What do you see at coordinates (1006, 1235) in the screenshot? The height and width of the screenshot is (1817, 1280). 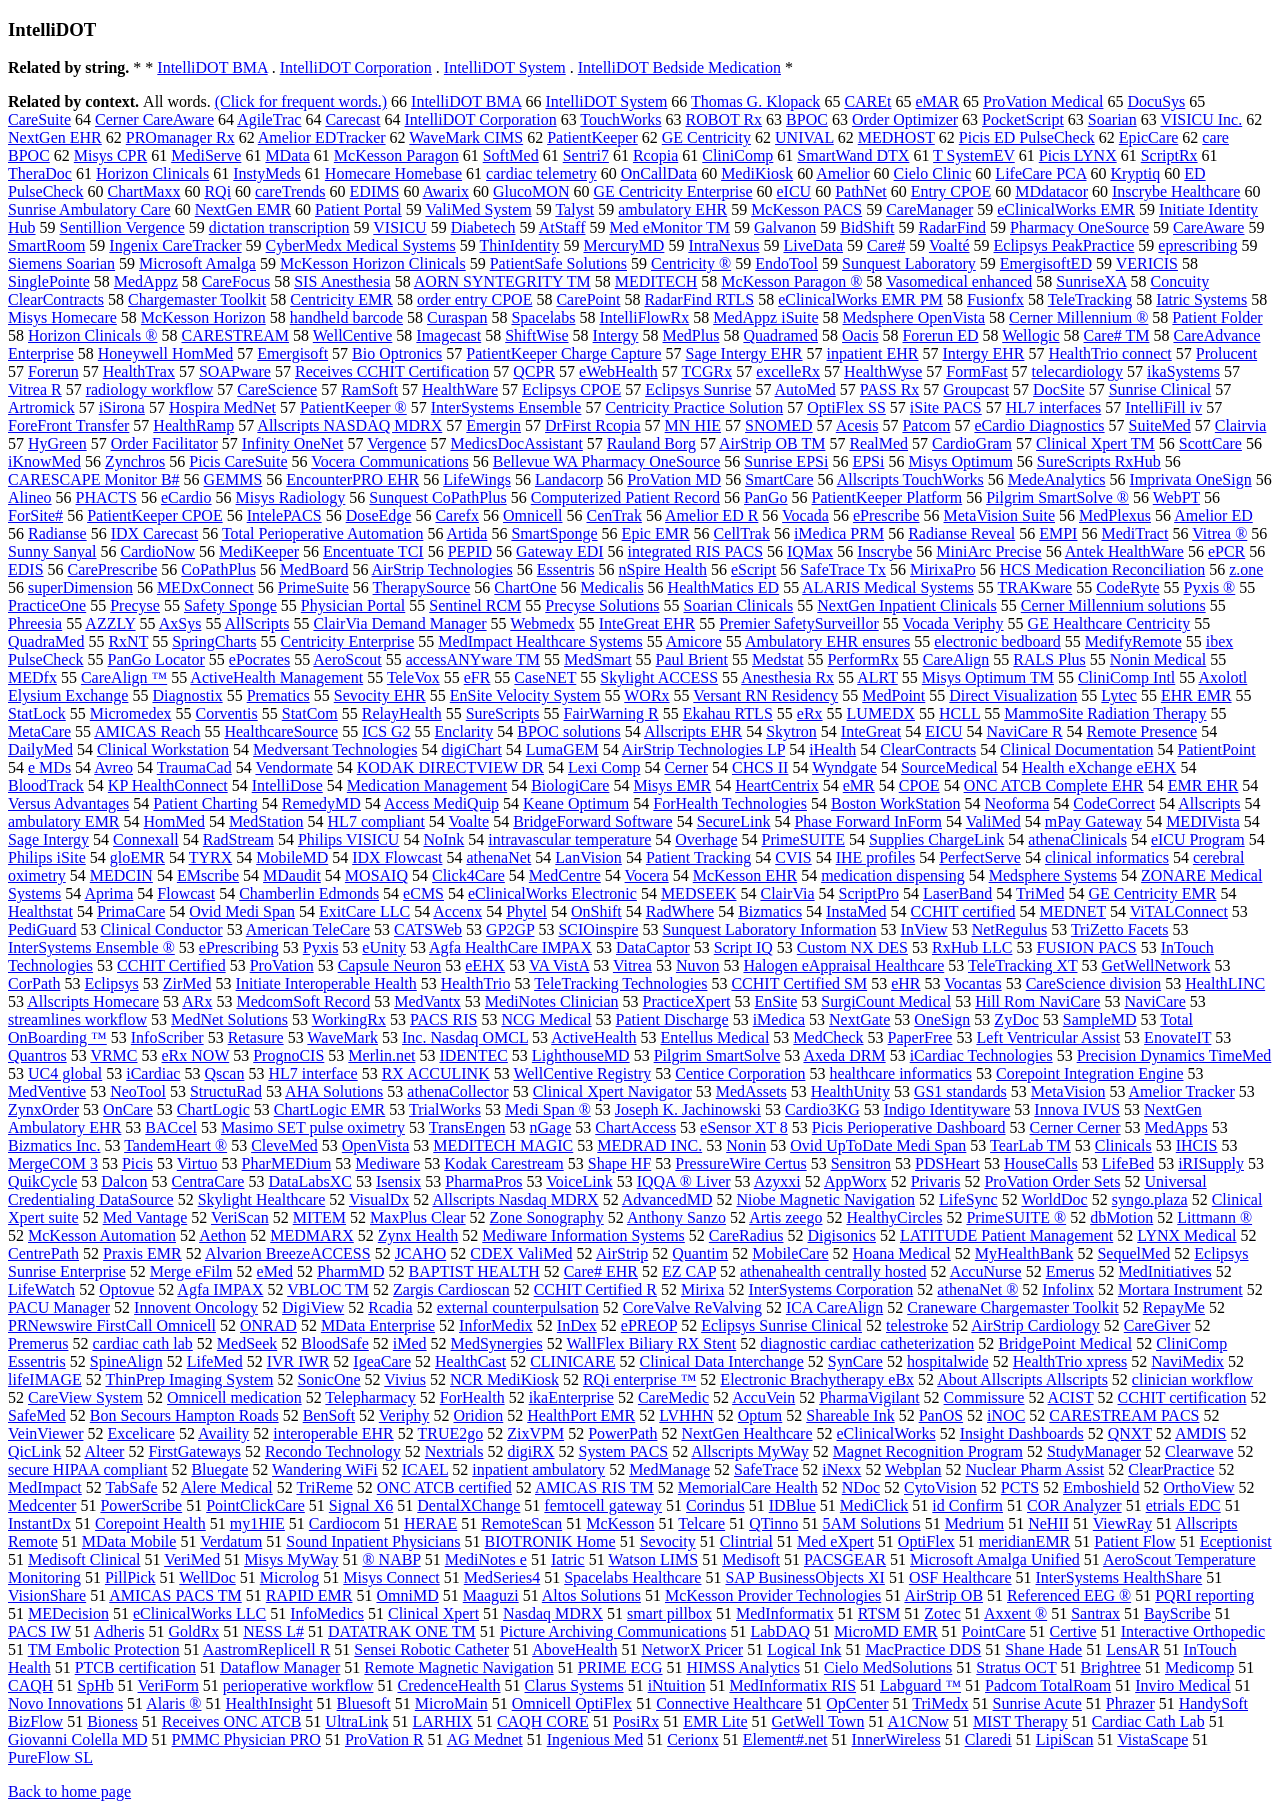 I see `LATITUDE Patient Management` at bounding box center [1006, 1235].